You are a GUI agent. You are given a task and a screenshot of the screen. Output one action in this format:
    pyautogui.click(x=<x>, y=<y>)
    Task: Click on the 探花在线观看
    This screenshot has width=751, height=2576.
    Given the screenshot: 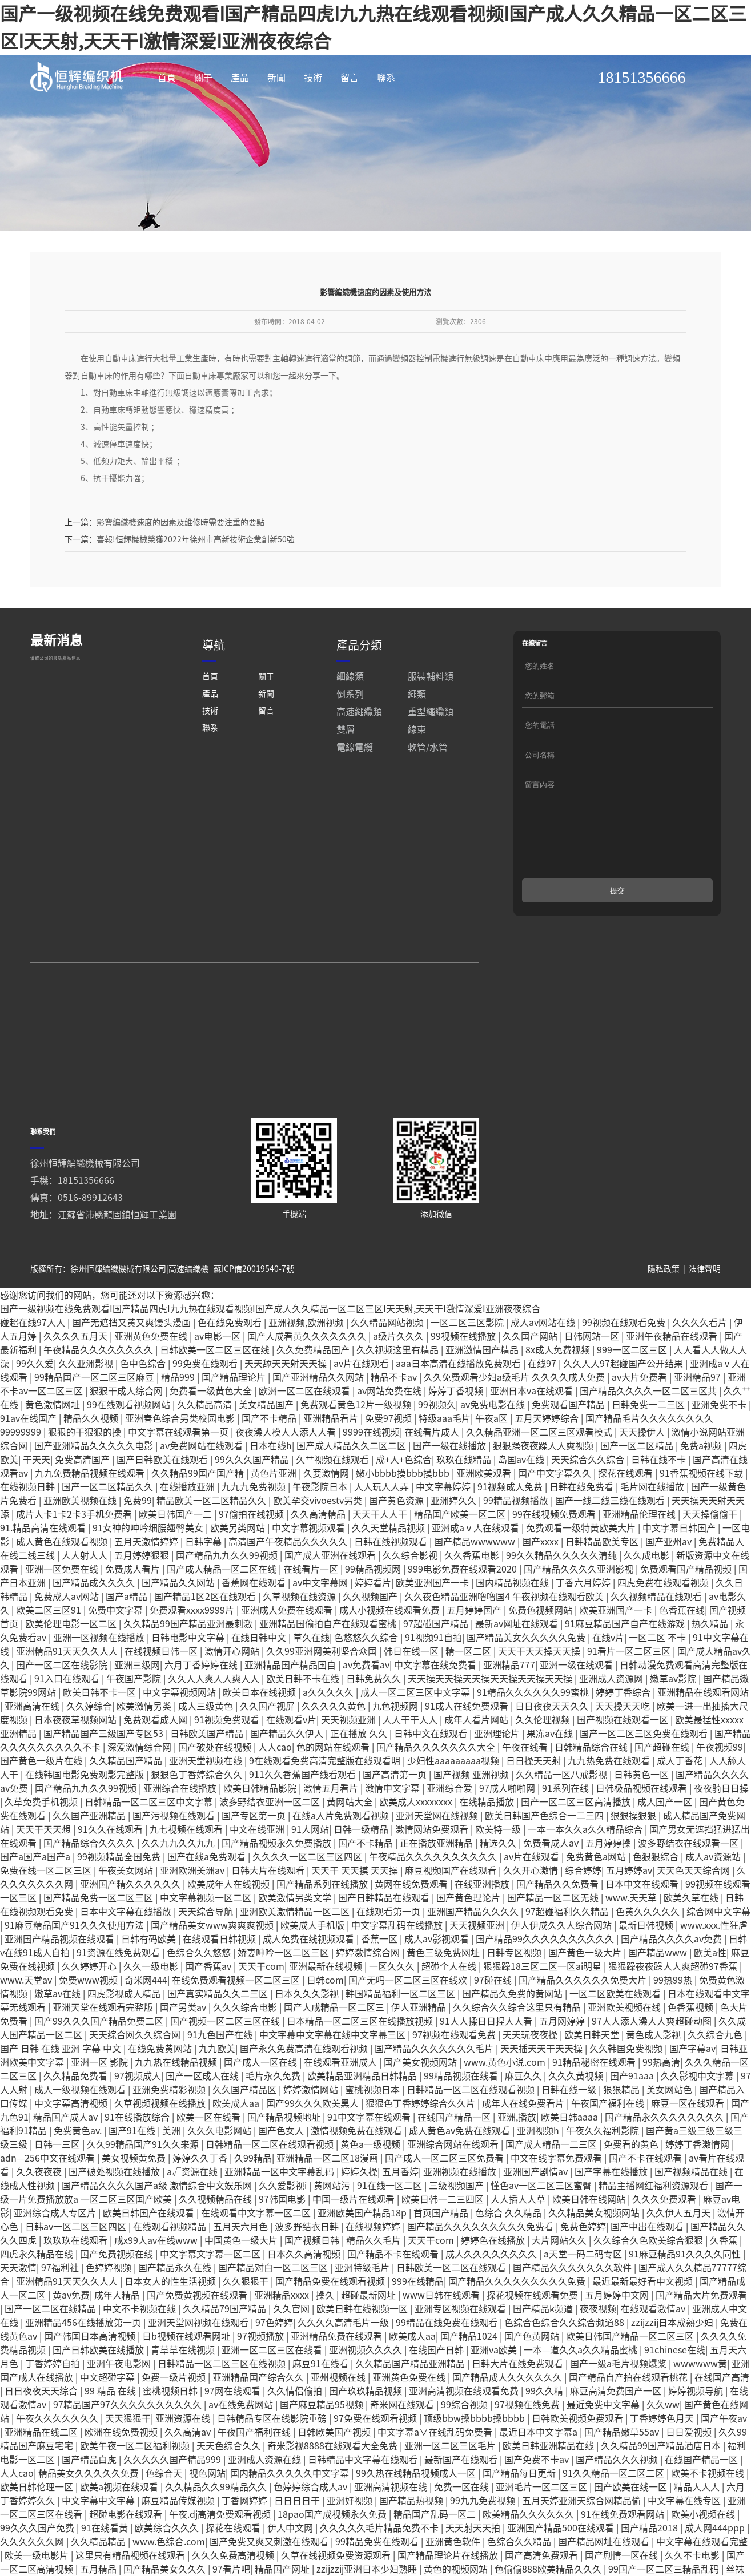 What is the action you would take?
    pyautogui.click(x=626, y=1514)
    